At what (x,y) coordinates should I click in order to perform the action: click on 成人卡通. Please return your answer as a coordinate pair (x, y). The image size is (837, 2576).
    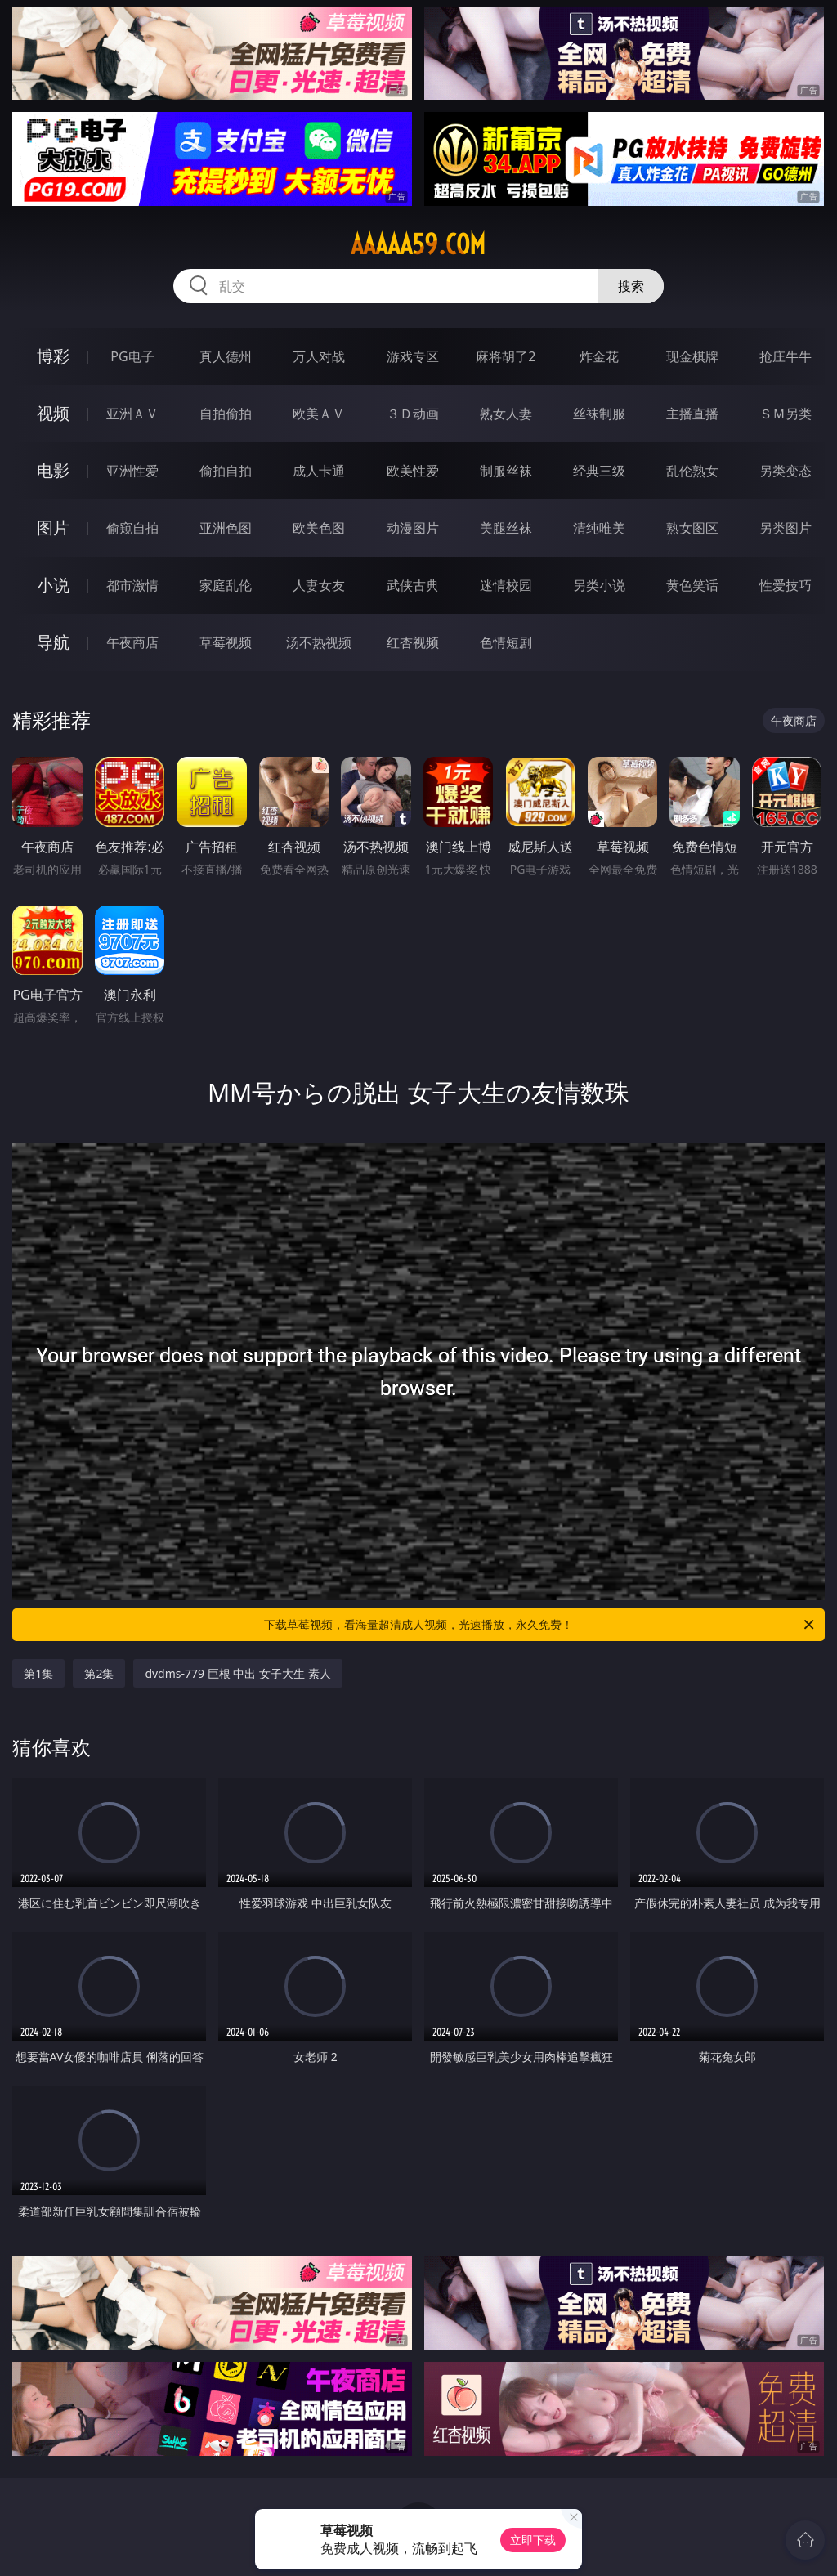
    Looking at the image, I should click on (319, 471).